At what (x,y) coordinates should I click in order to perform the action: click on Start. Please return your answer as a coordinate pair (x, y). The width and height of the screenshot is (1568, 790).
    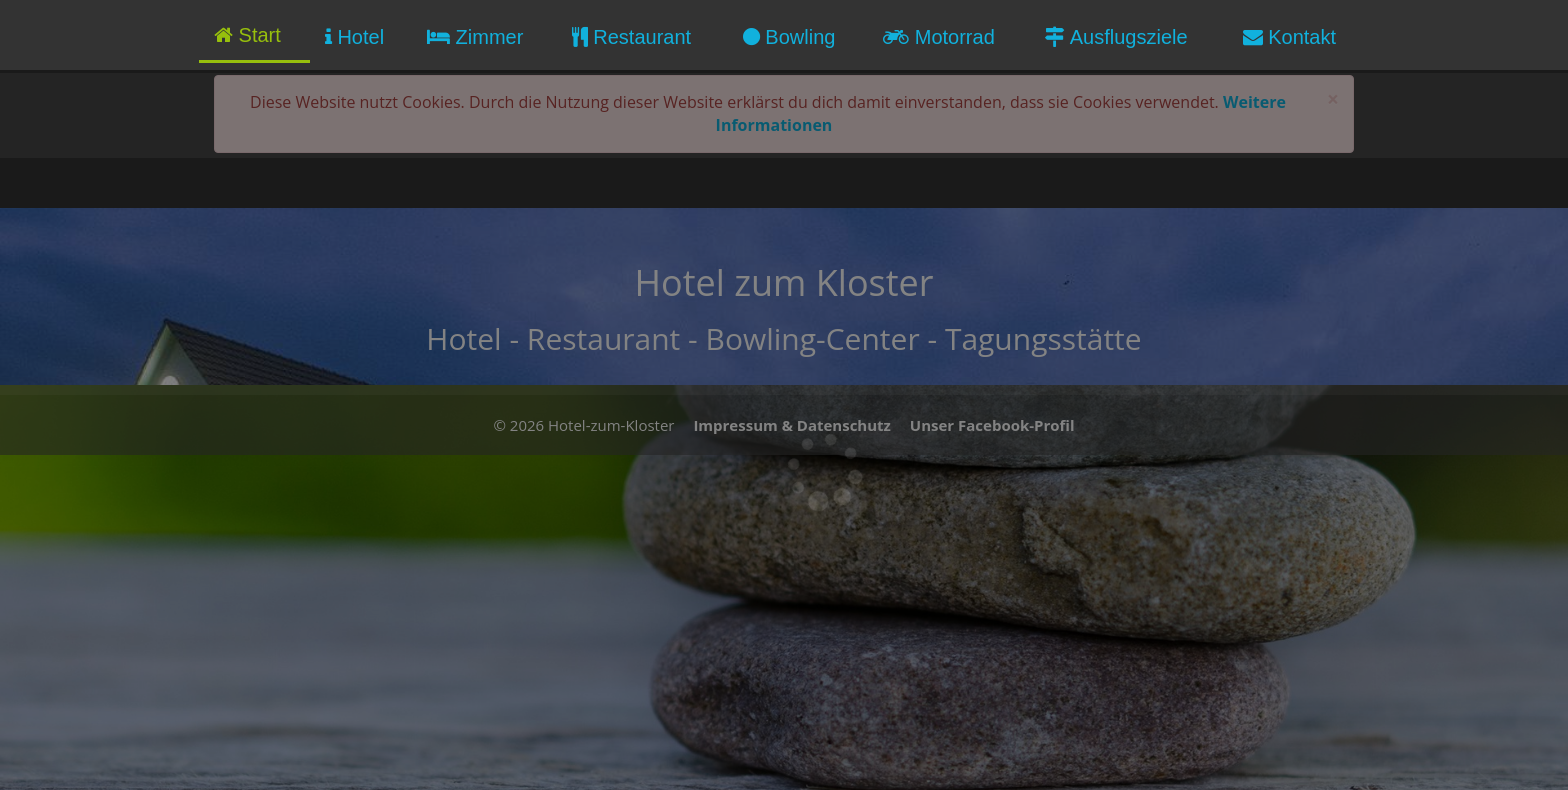
    Looking at the image, I should click on (247, 35).